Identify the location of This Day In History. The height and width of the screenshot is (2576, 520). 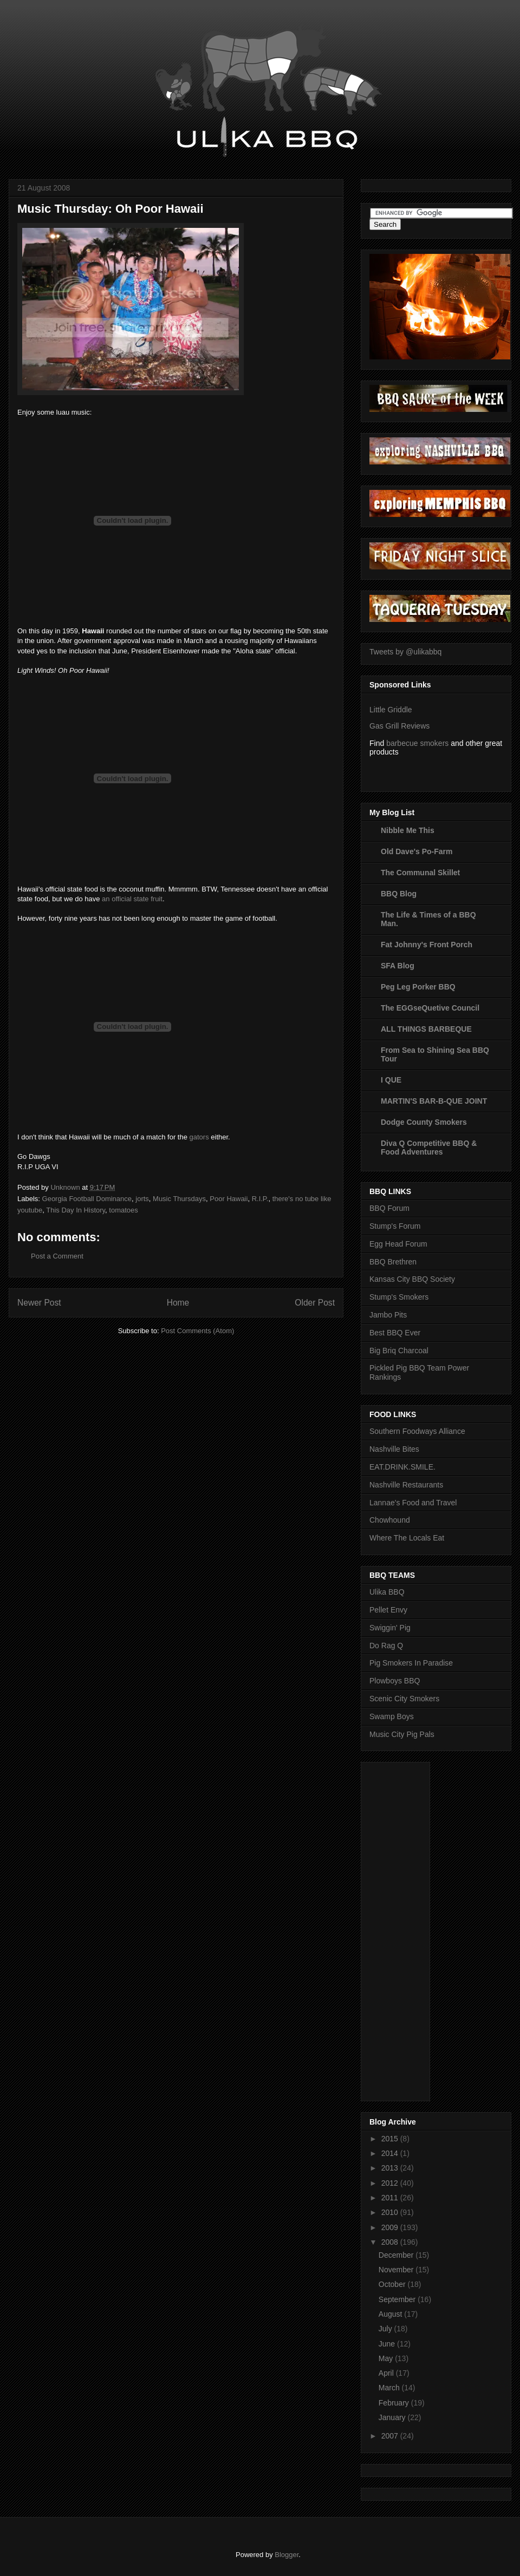
(75, 1210).